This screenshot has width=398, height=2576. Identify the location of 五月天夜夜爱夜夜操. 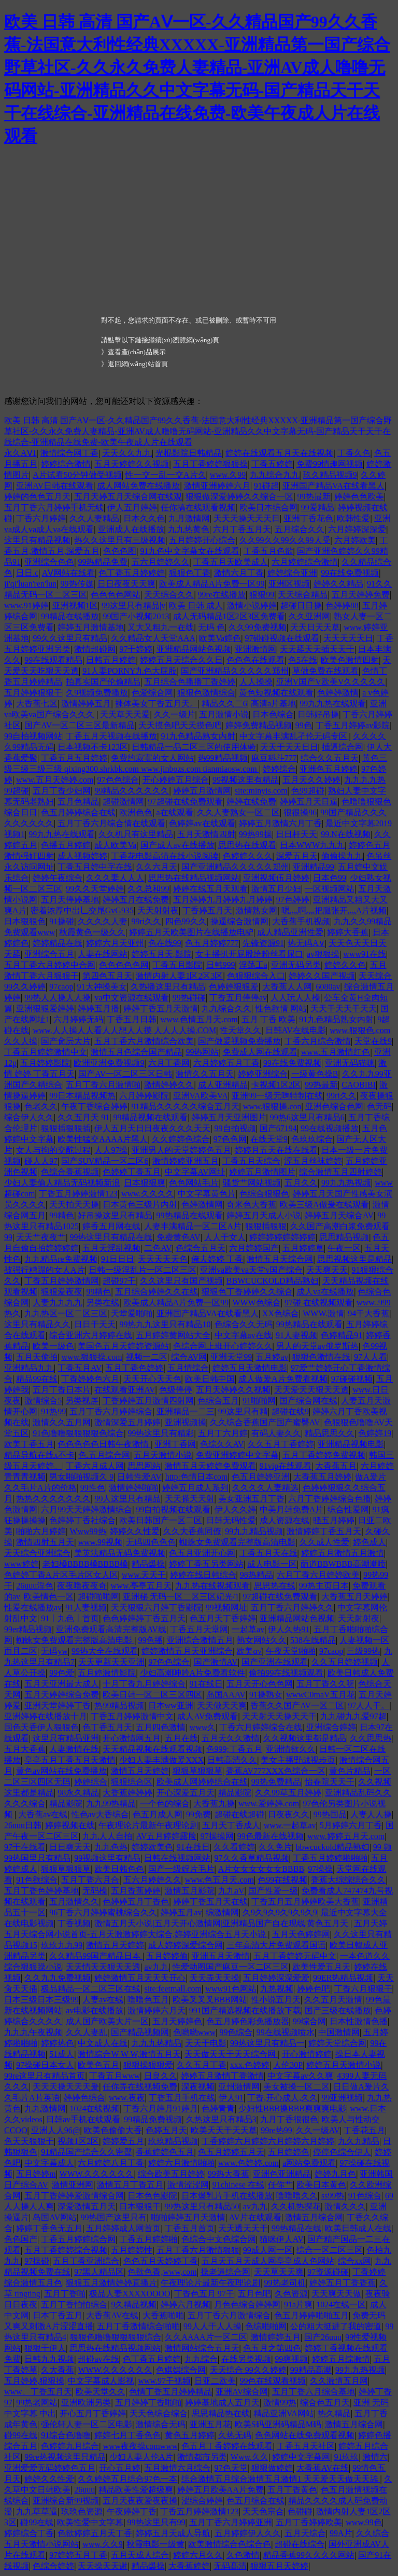
(140, 2500).